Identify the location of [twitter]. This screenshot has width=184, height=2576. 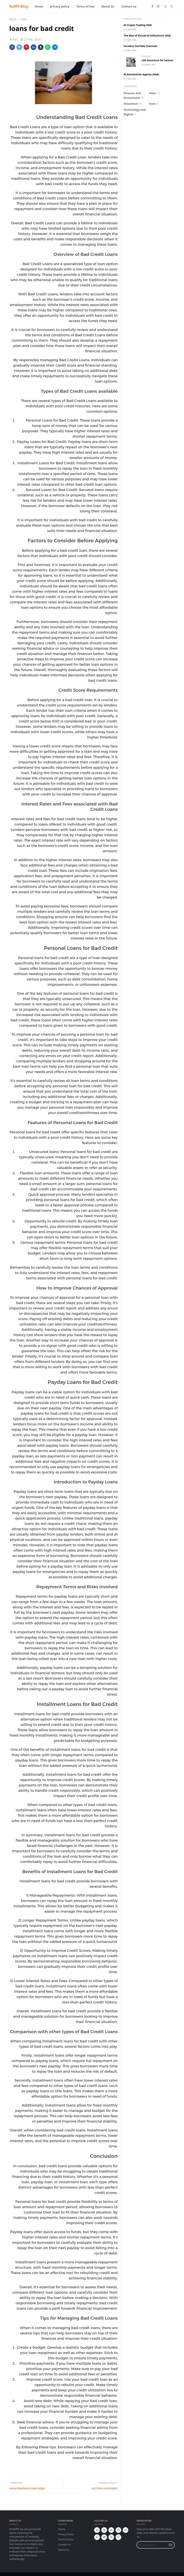
(104, 2537).